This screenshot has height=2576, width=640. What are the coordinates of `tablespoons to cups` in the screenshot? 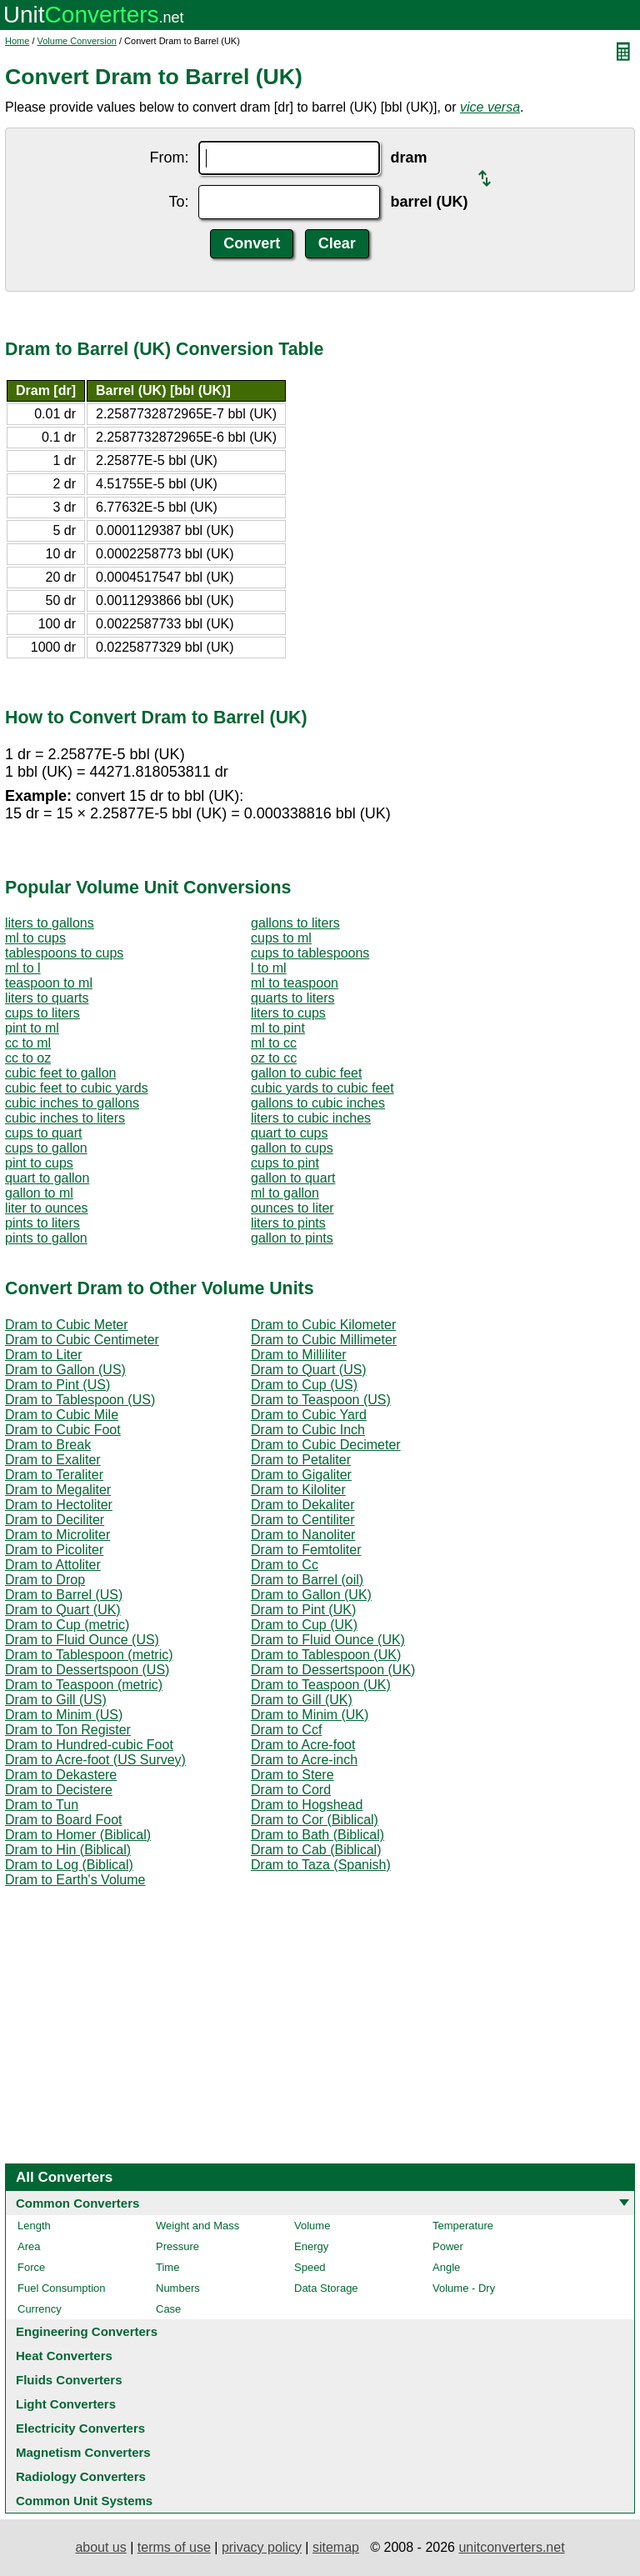 It's located at (64, 953).